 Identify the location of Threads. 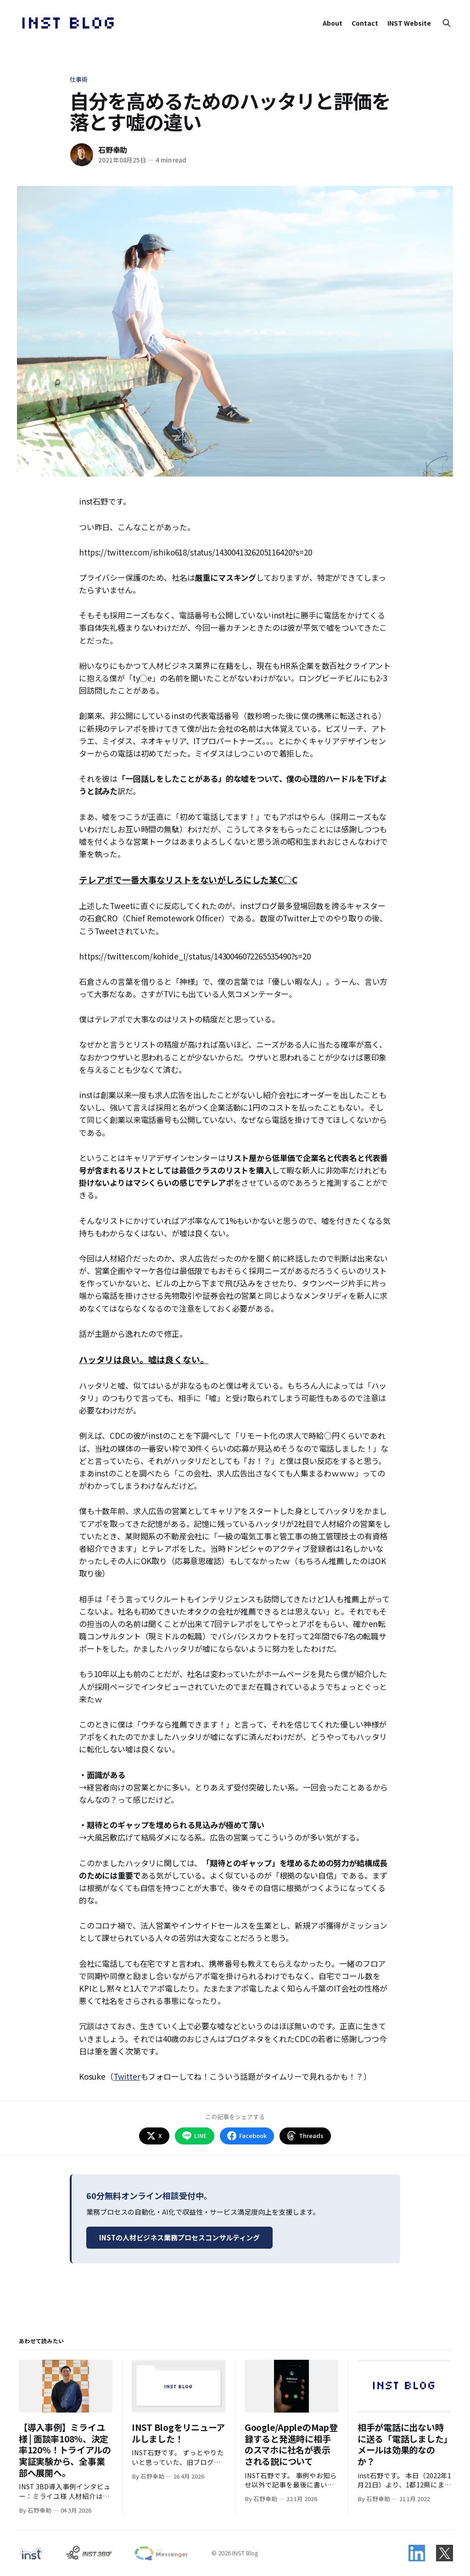
(305, 2135).